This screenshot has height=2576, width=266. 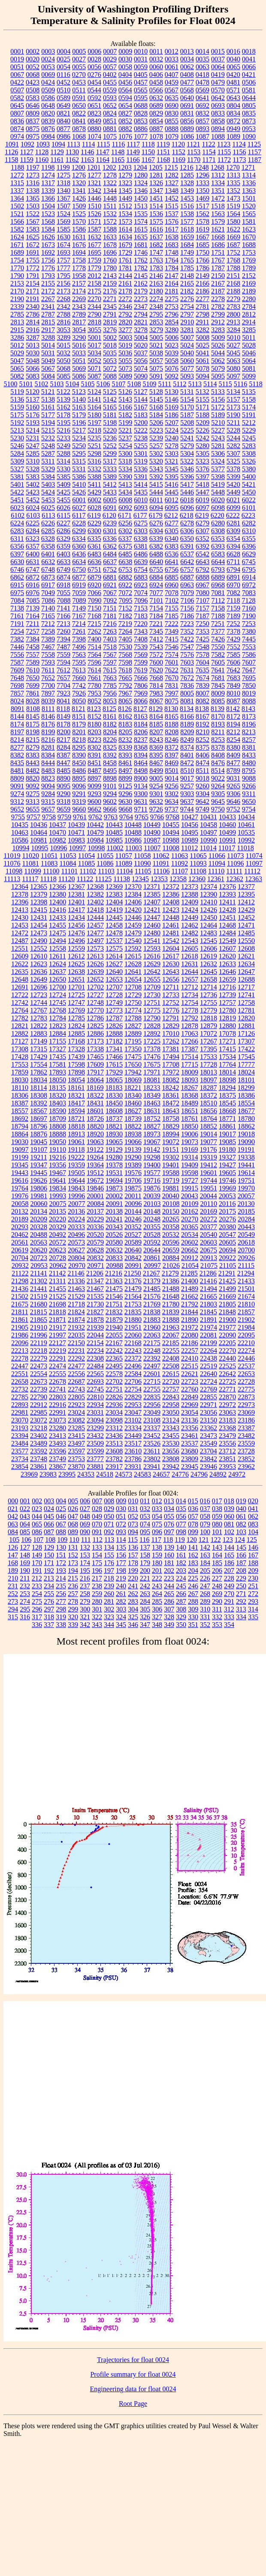 I want to click on 0643, so click(x=233, y=97).